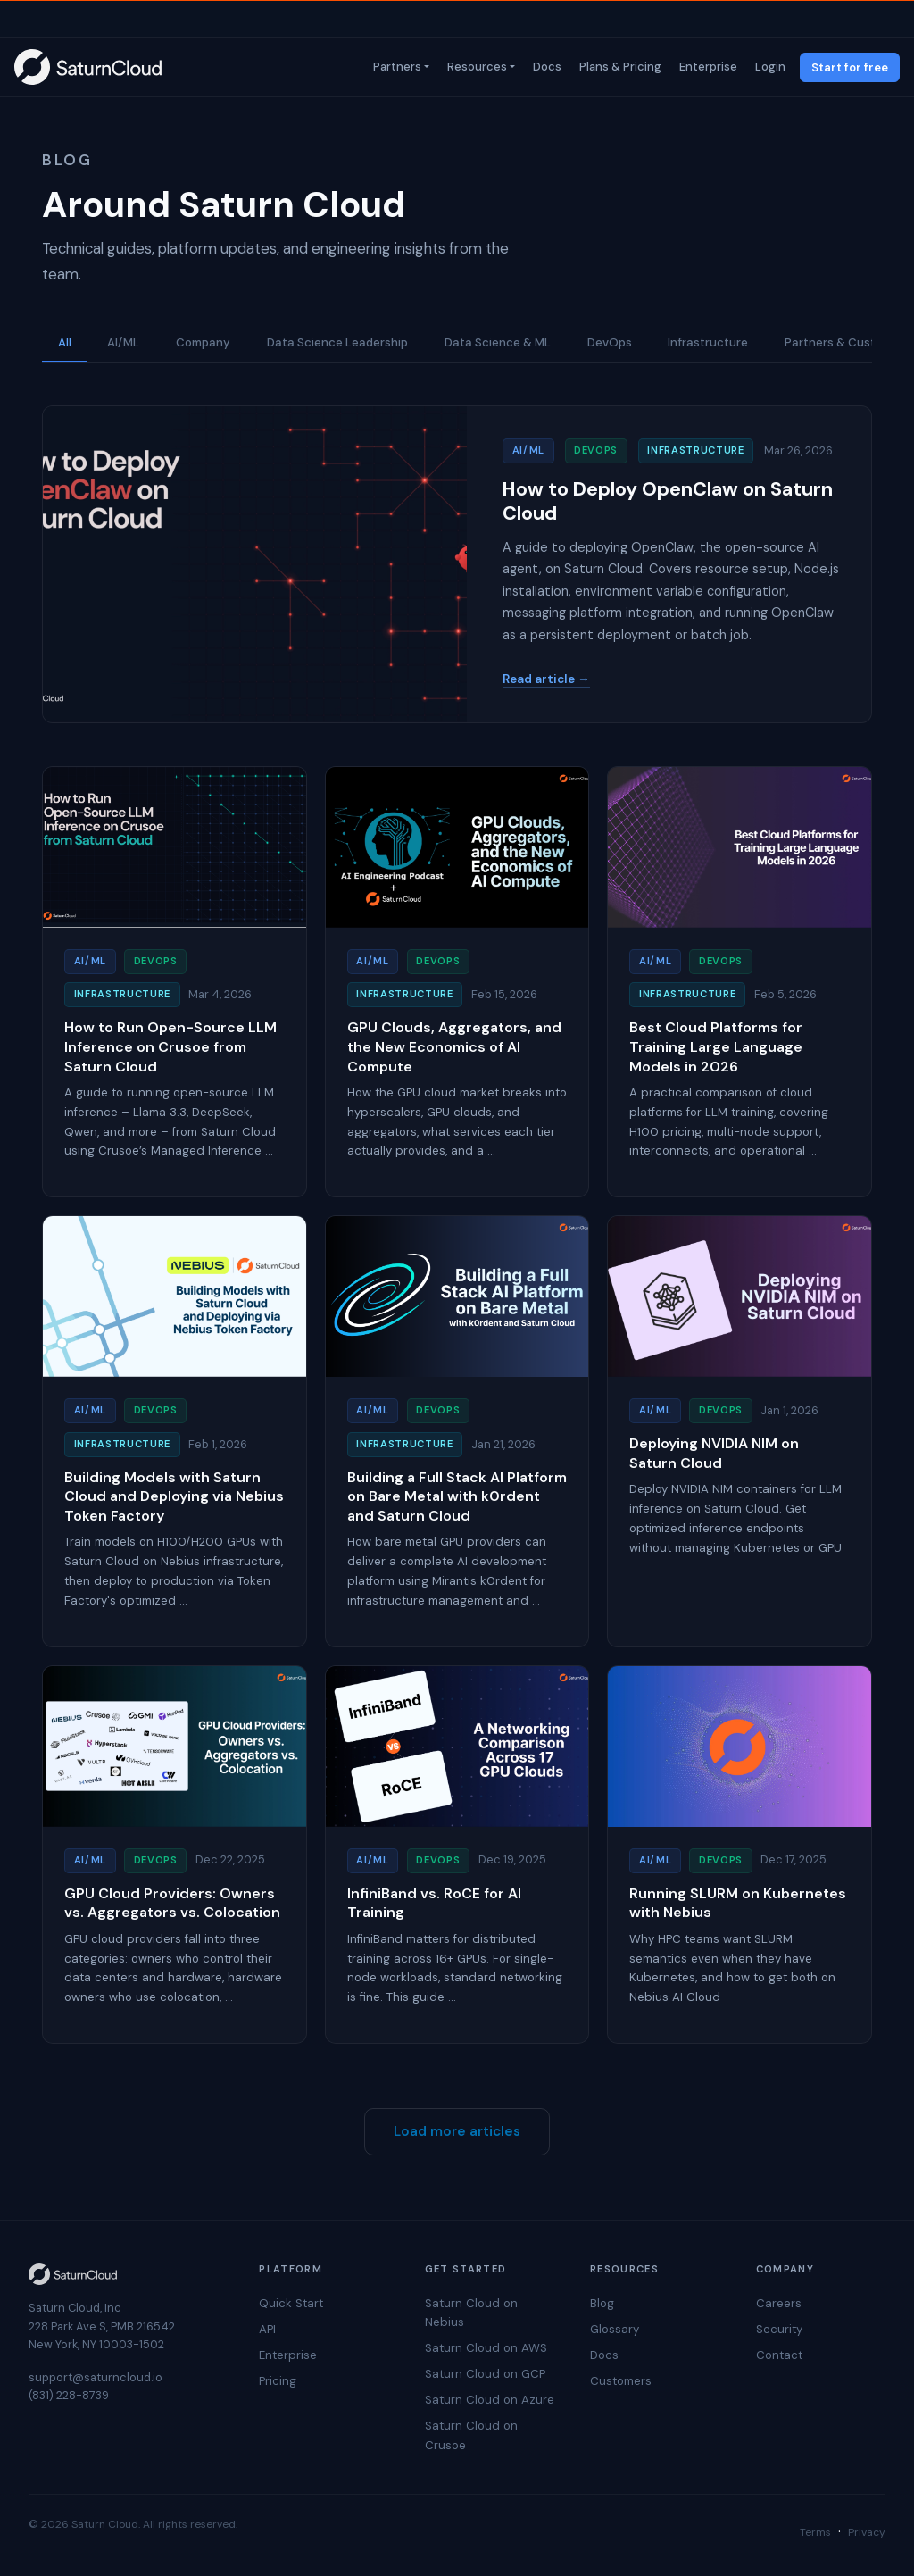 This screenshot has height=2576, width=914. What do you see at coordinates (498, 342) in the screenshot?
I see `Data Science & ML [button]` at bounding box center [498, 342].